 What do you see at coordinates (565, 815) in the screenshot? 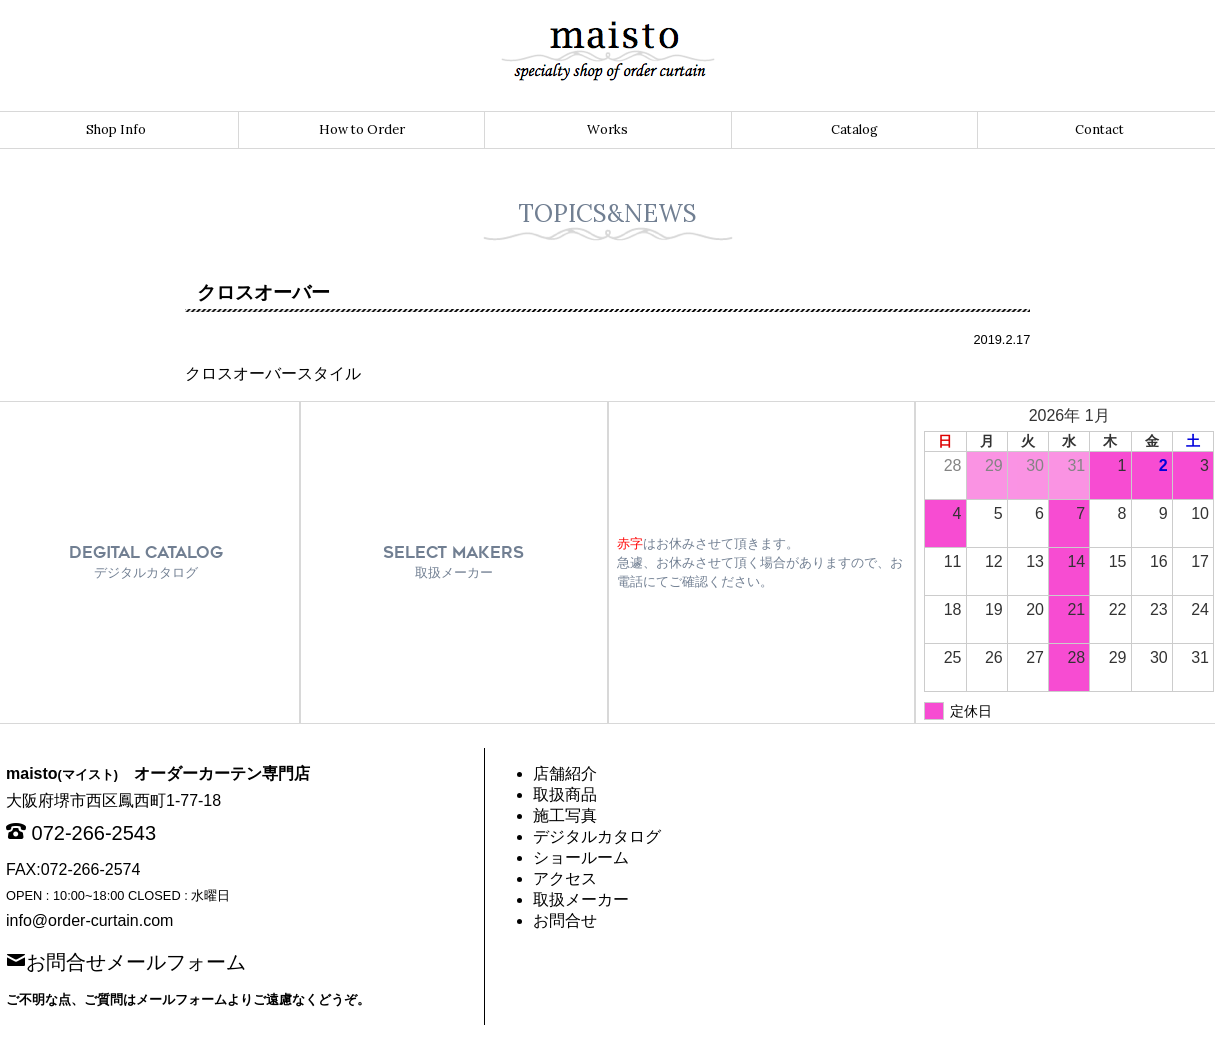
I see `施工写真` at bounding box center [565, 815].